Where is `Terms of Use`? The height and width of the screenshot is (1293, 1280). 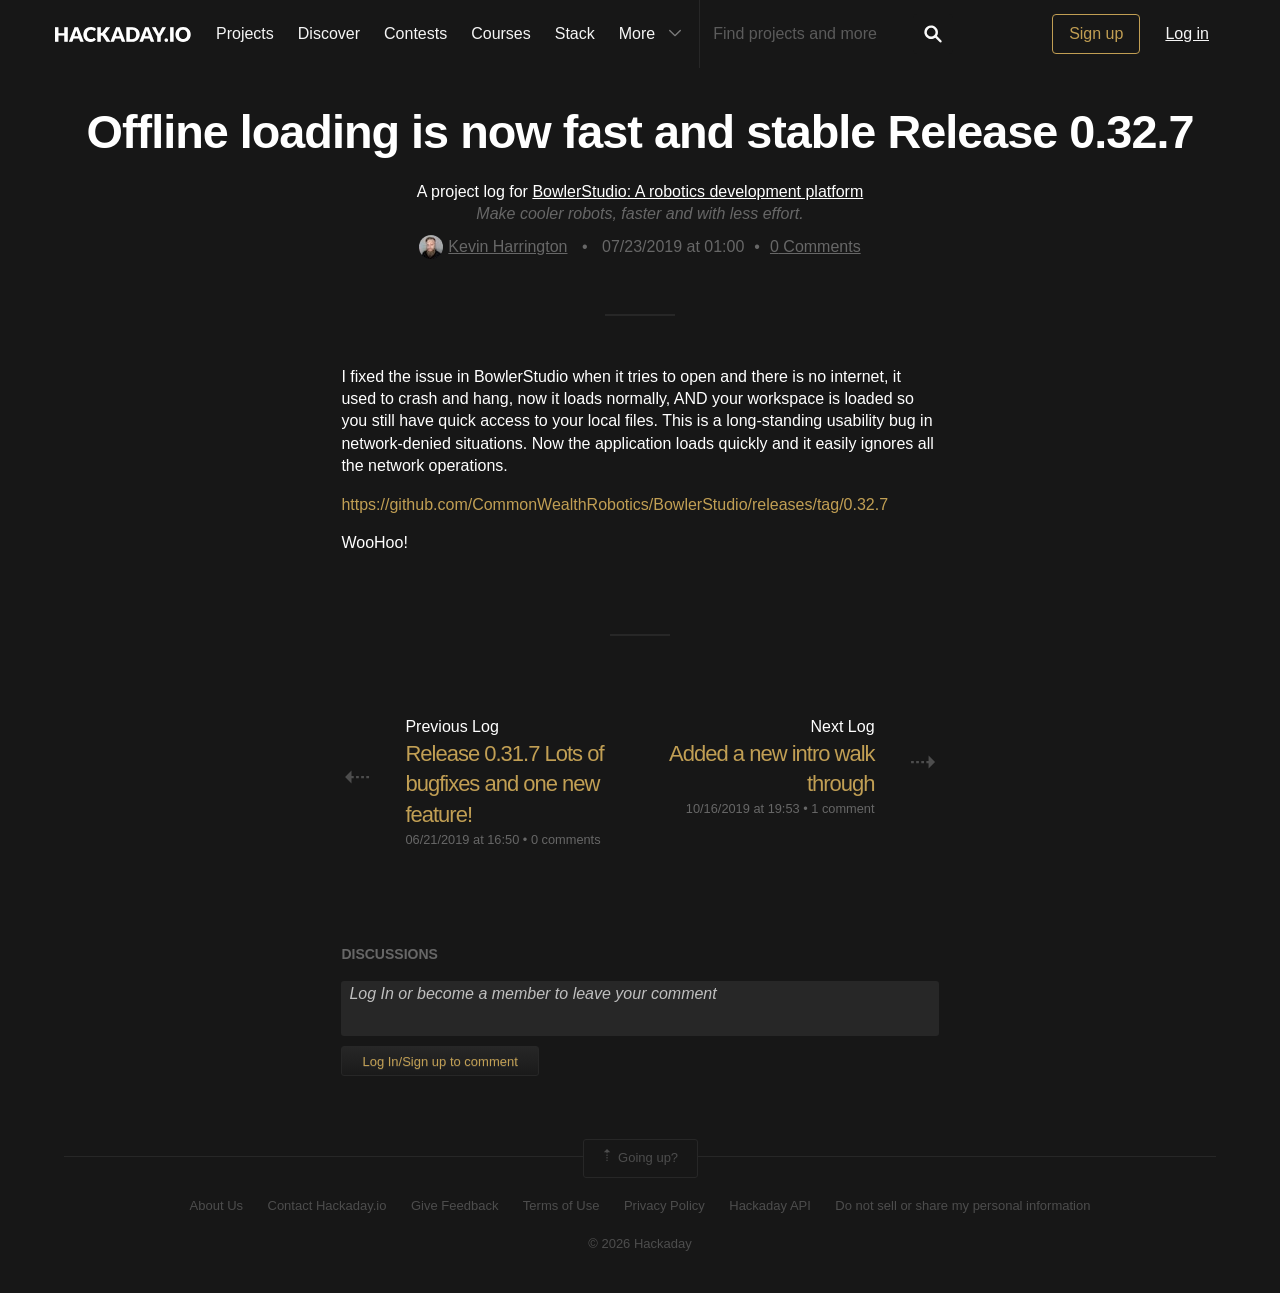 Terms of Use is located at coordinates (561, 1205).